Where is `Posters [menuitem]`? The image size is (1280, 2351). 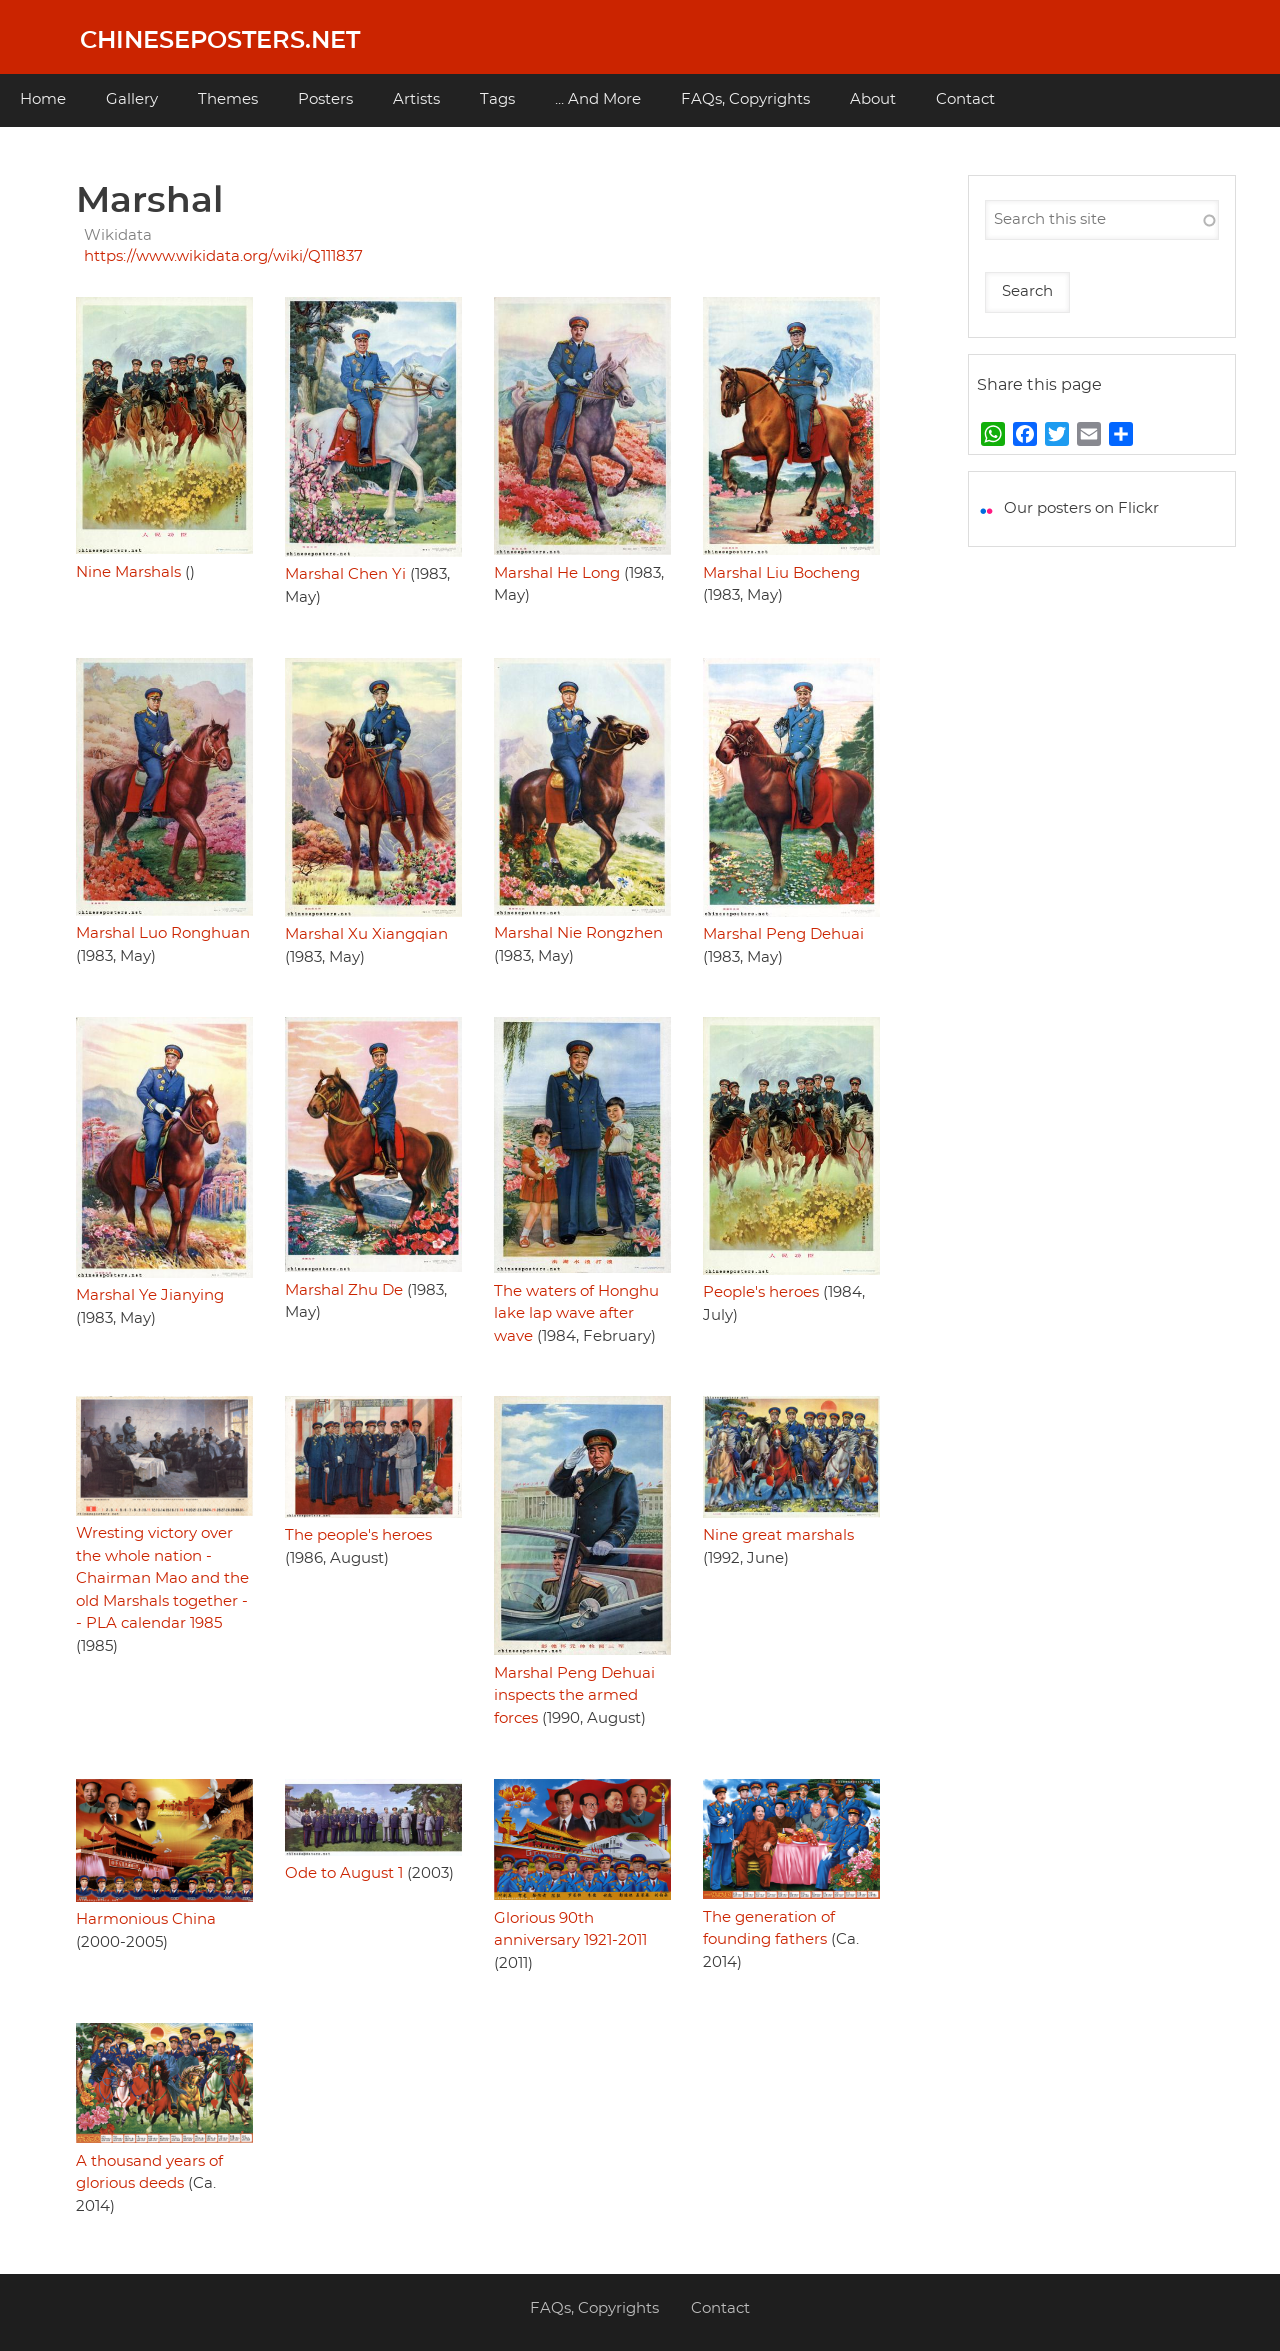 Posters [menuitem] is located at coordinates (325, 99).